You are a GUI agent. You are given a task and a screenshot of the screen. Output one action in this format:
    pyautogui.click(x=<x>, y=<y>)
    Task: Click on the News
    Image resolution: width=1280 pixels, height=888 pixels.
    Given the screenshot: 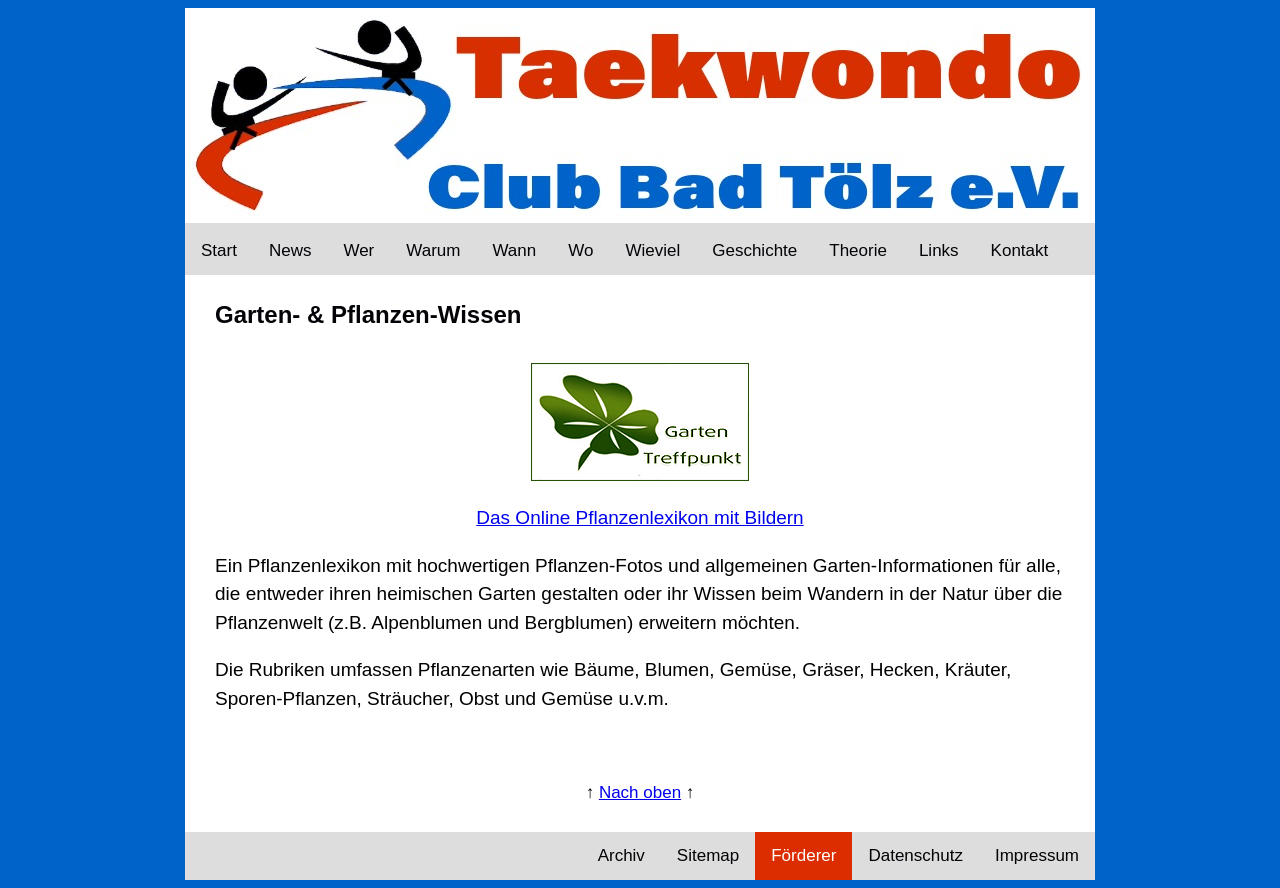 What is the action you would take?
    pyautogui.click(x=290, y=250)
    